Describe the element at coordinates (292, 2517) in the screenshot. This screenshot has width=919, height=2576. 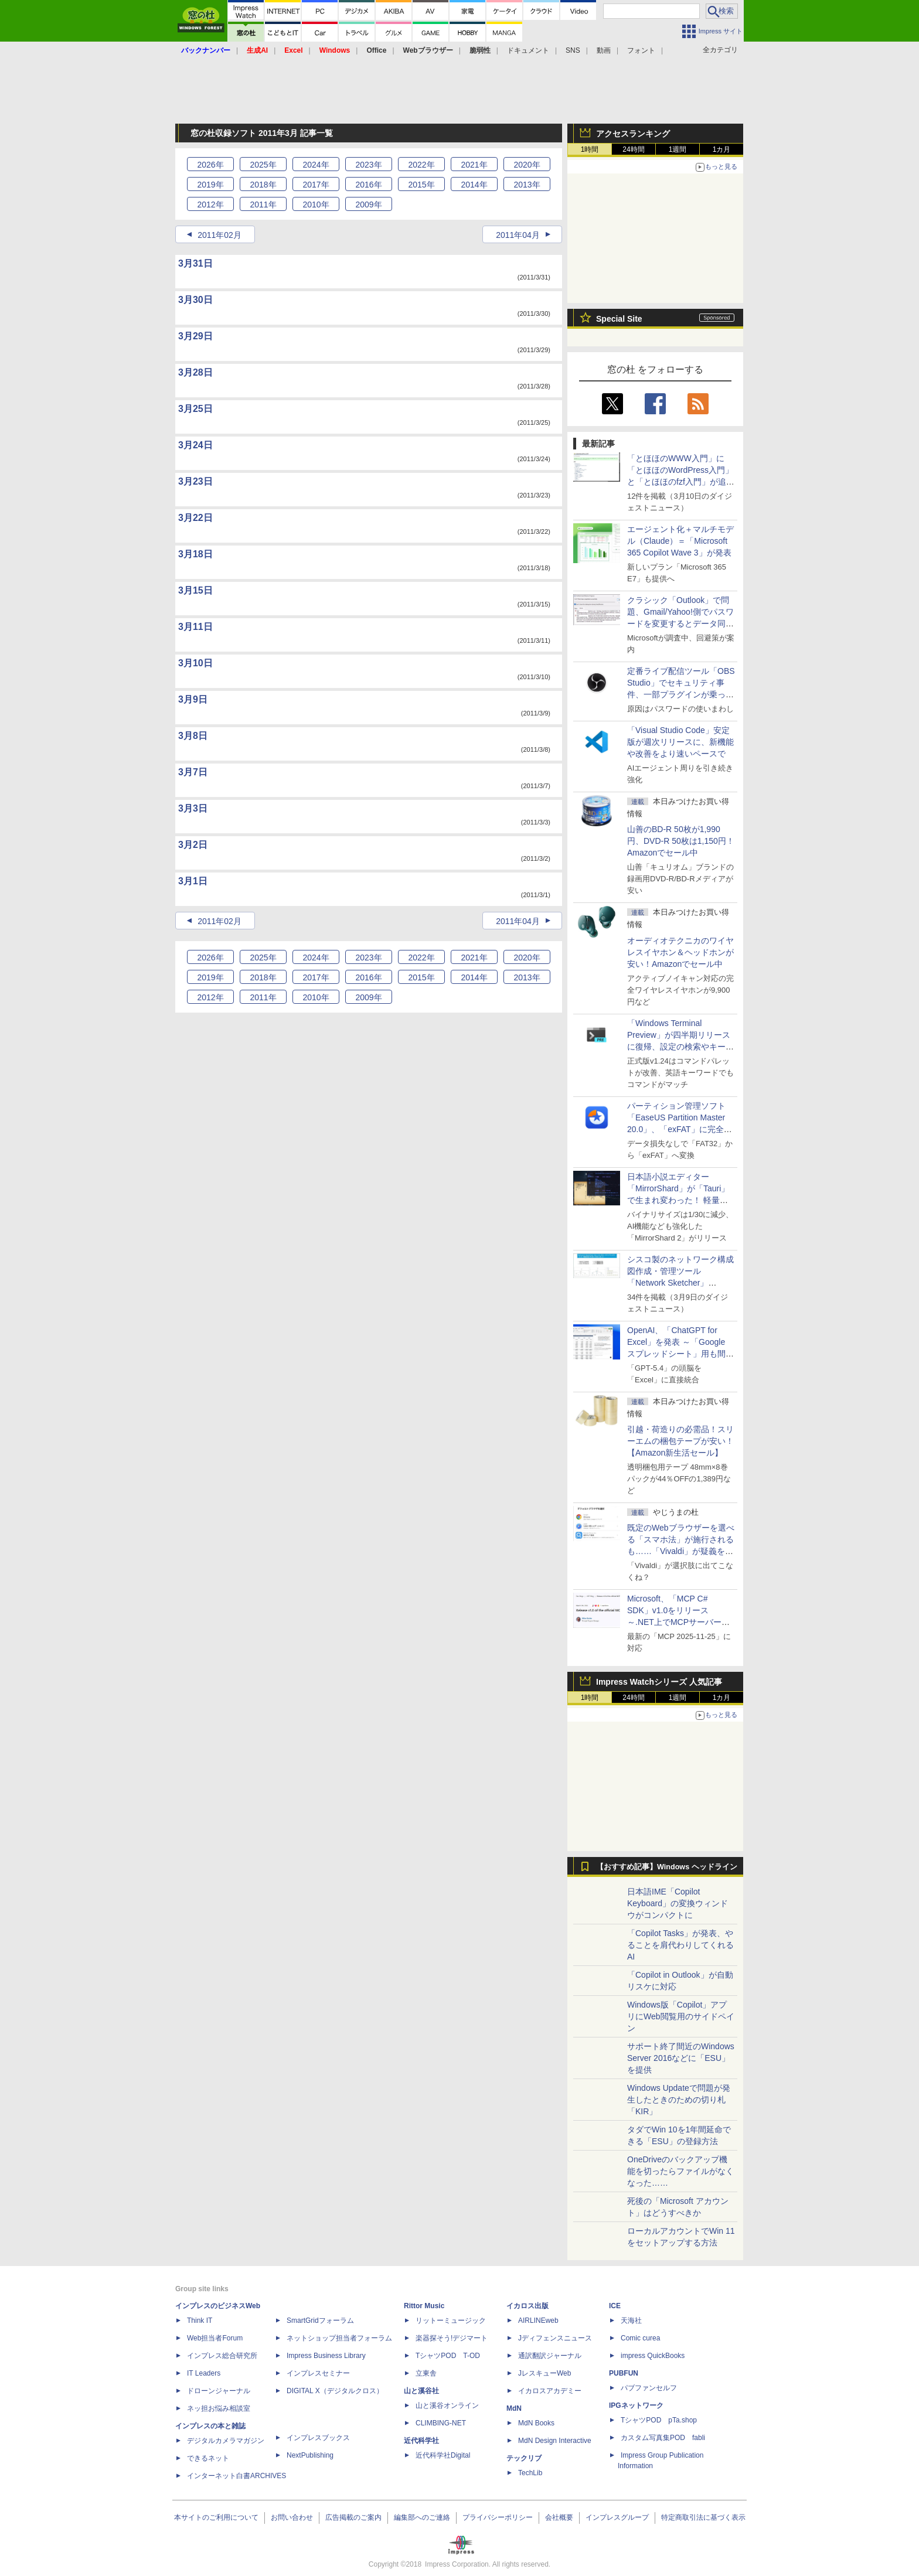
I see `お問い合わせ` at that location.